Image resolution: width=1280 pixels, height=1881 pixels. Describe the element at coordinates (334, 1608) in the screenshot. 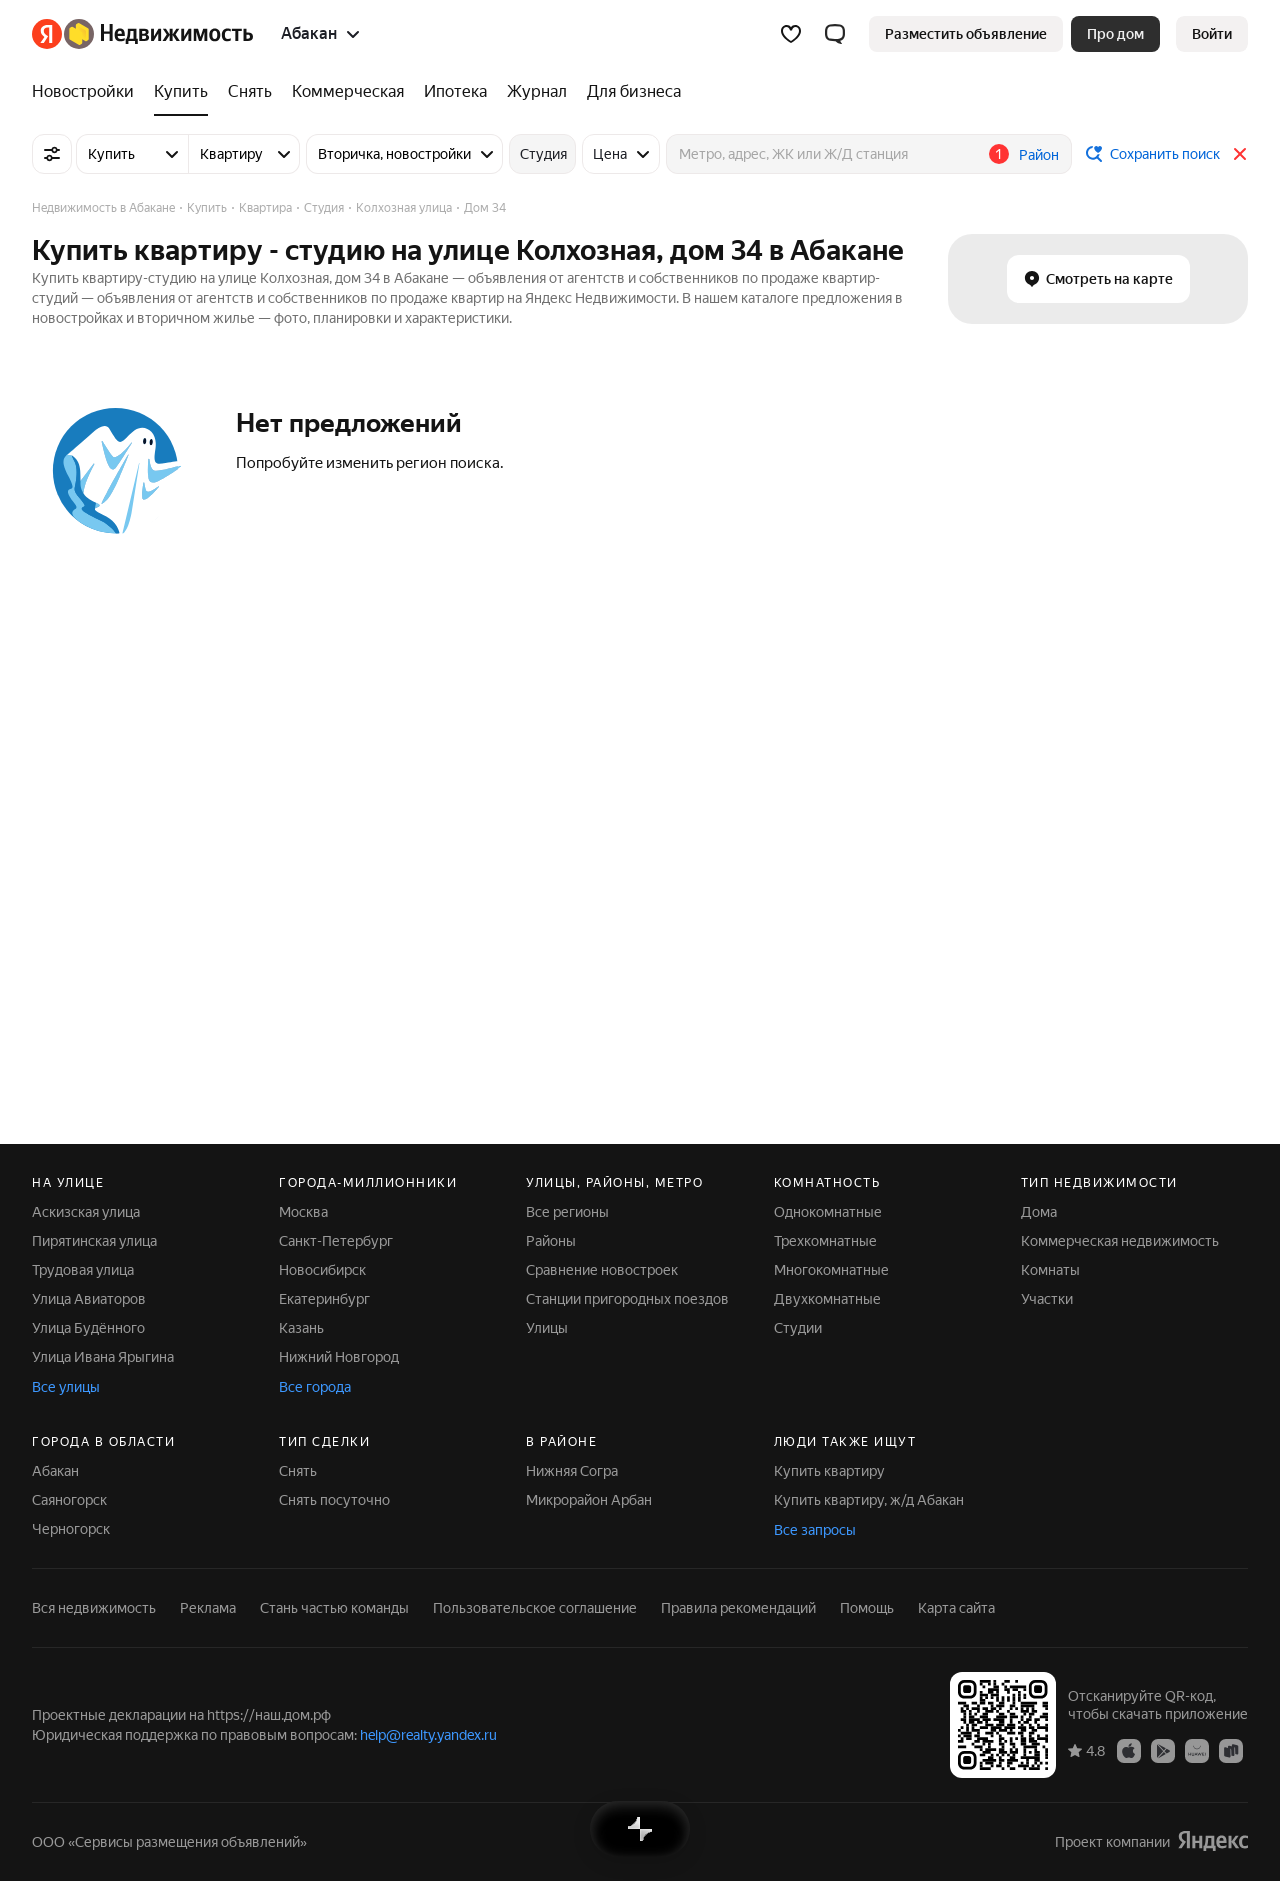

I see `Стань частью команды` at that location.